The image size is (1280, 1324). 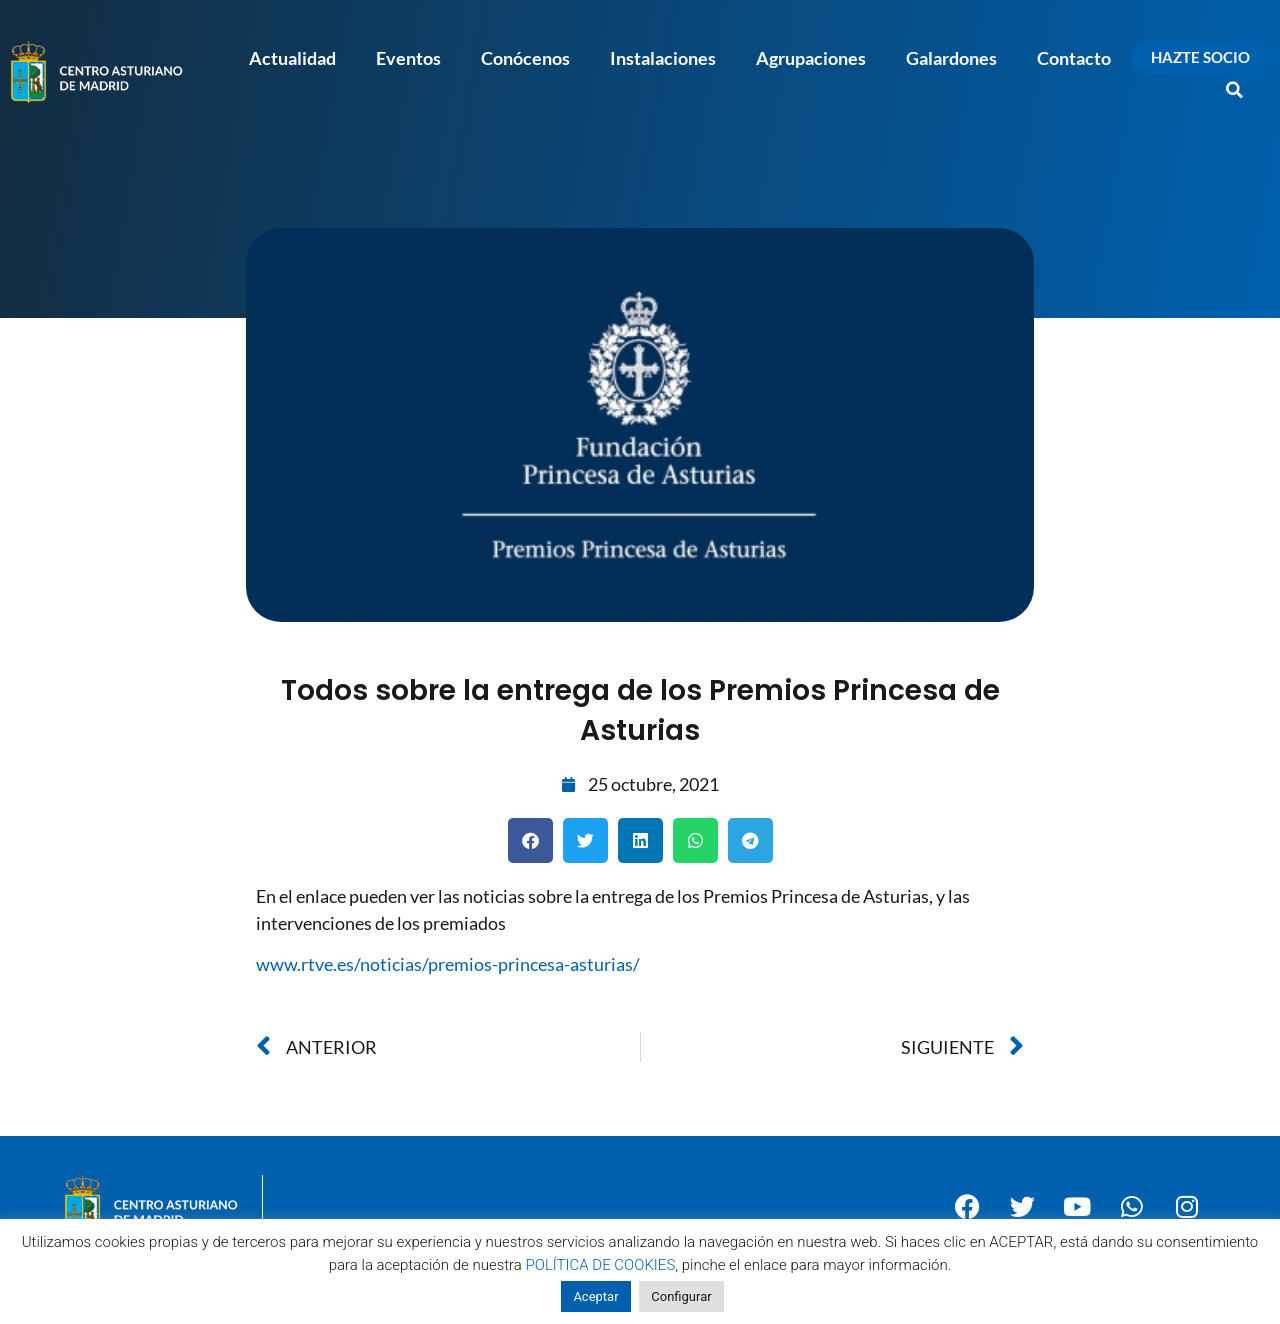 I want to click on Actualidad, so click(x=292, y=58).